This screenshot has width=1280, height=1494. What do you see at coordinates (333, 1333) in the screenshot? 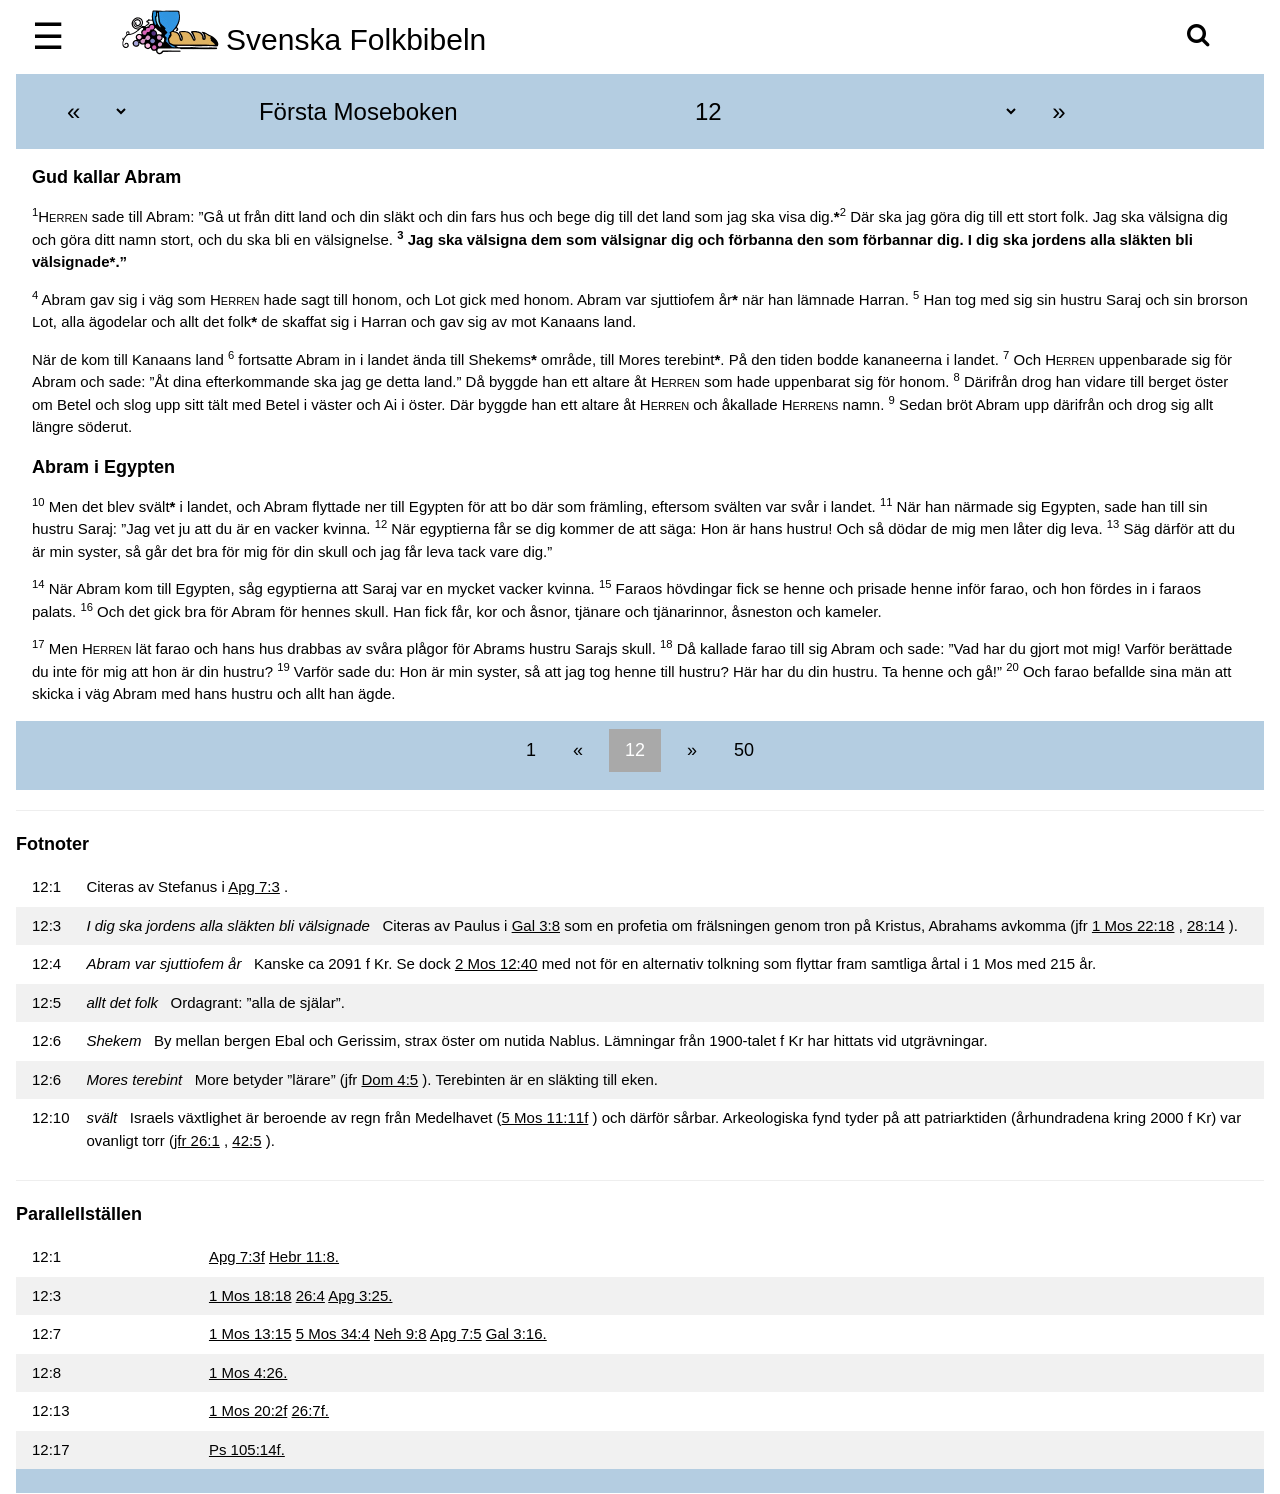
I see `5 Mos 34:4` at bounding box center [333, 1333].